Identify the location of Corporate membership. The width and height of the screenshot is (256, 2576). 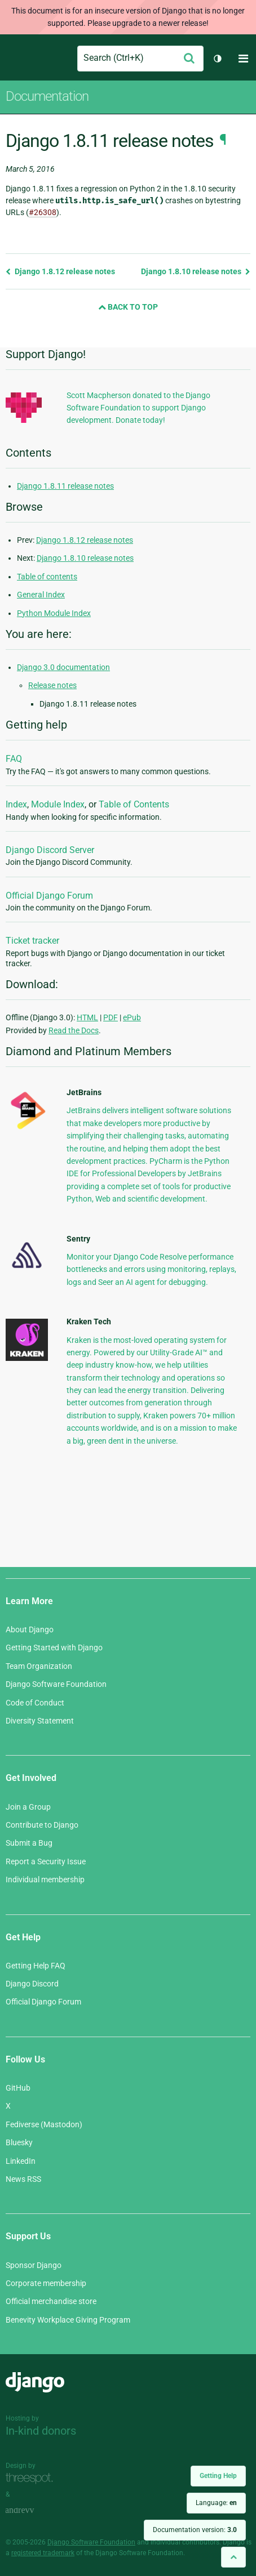
(46, 2283).